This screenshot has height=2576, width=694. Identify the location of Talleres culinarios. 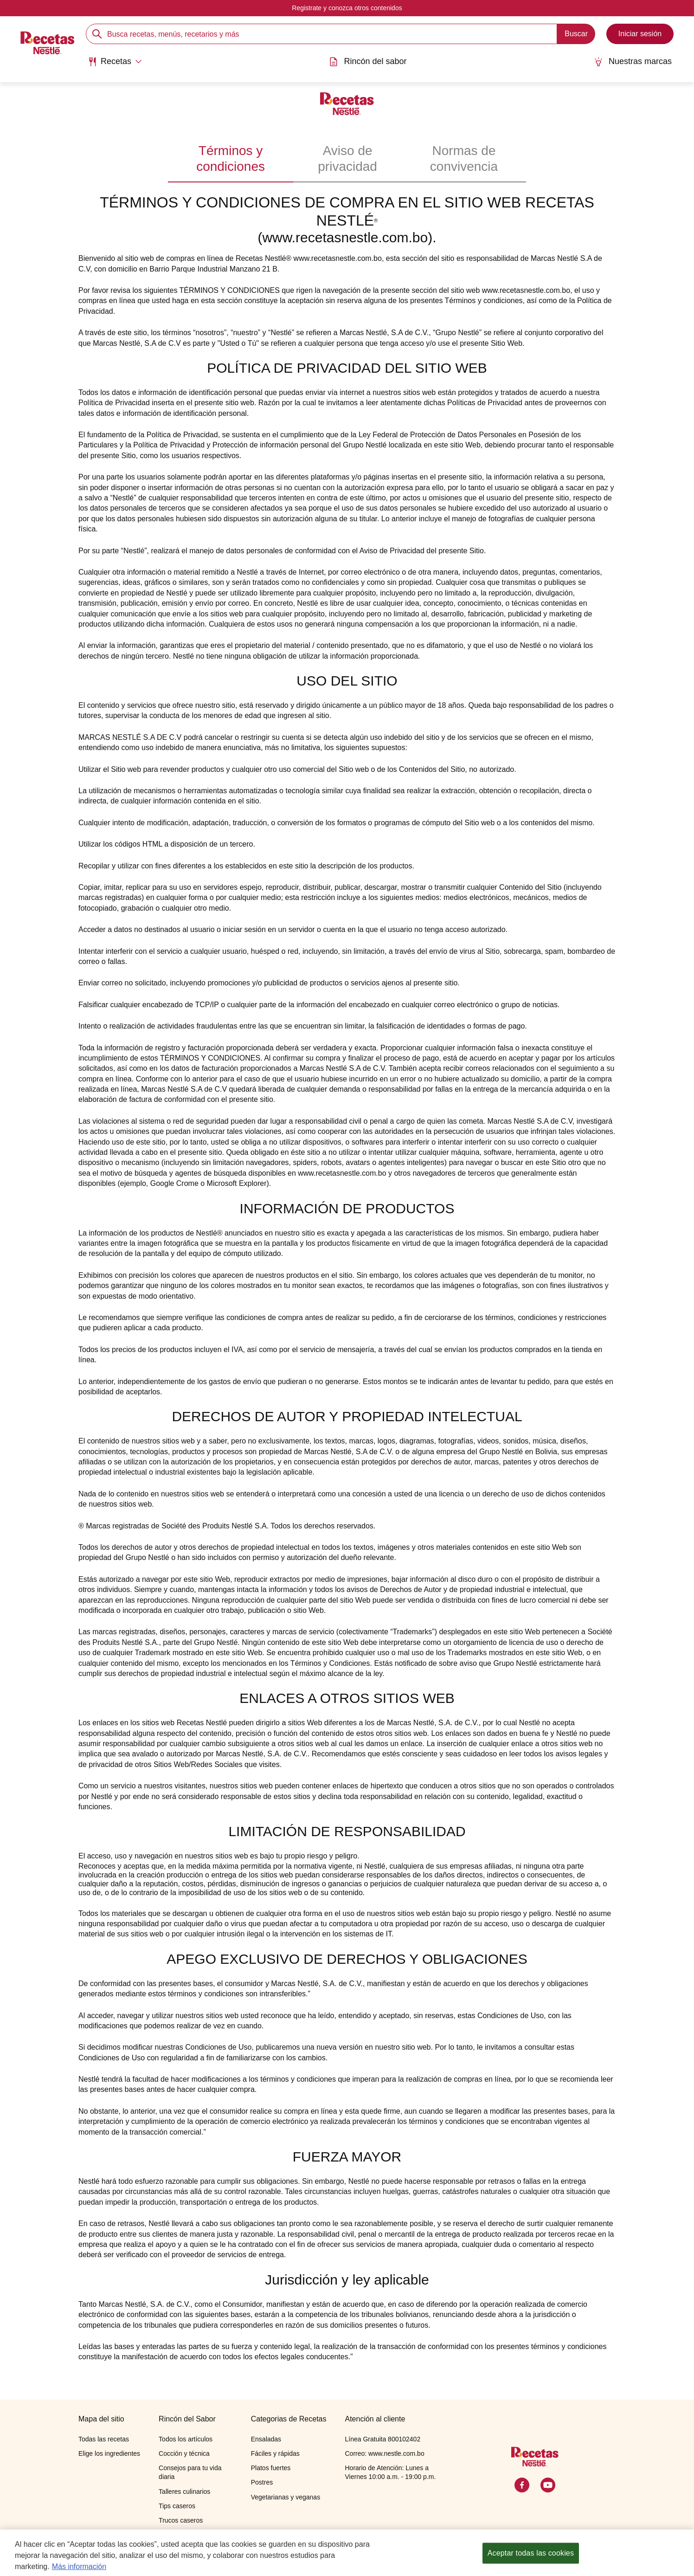
(184, 2491).